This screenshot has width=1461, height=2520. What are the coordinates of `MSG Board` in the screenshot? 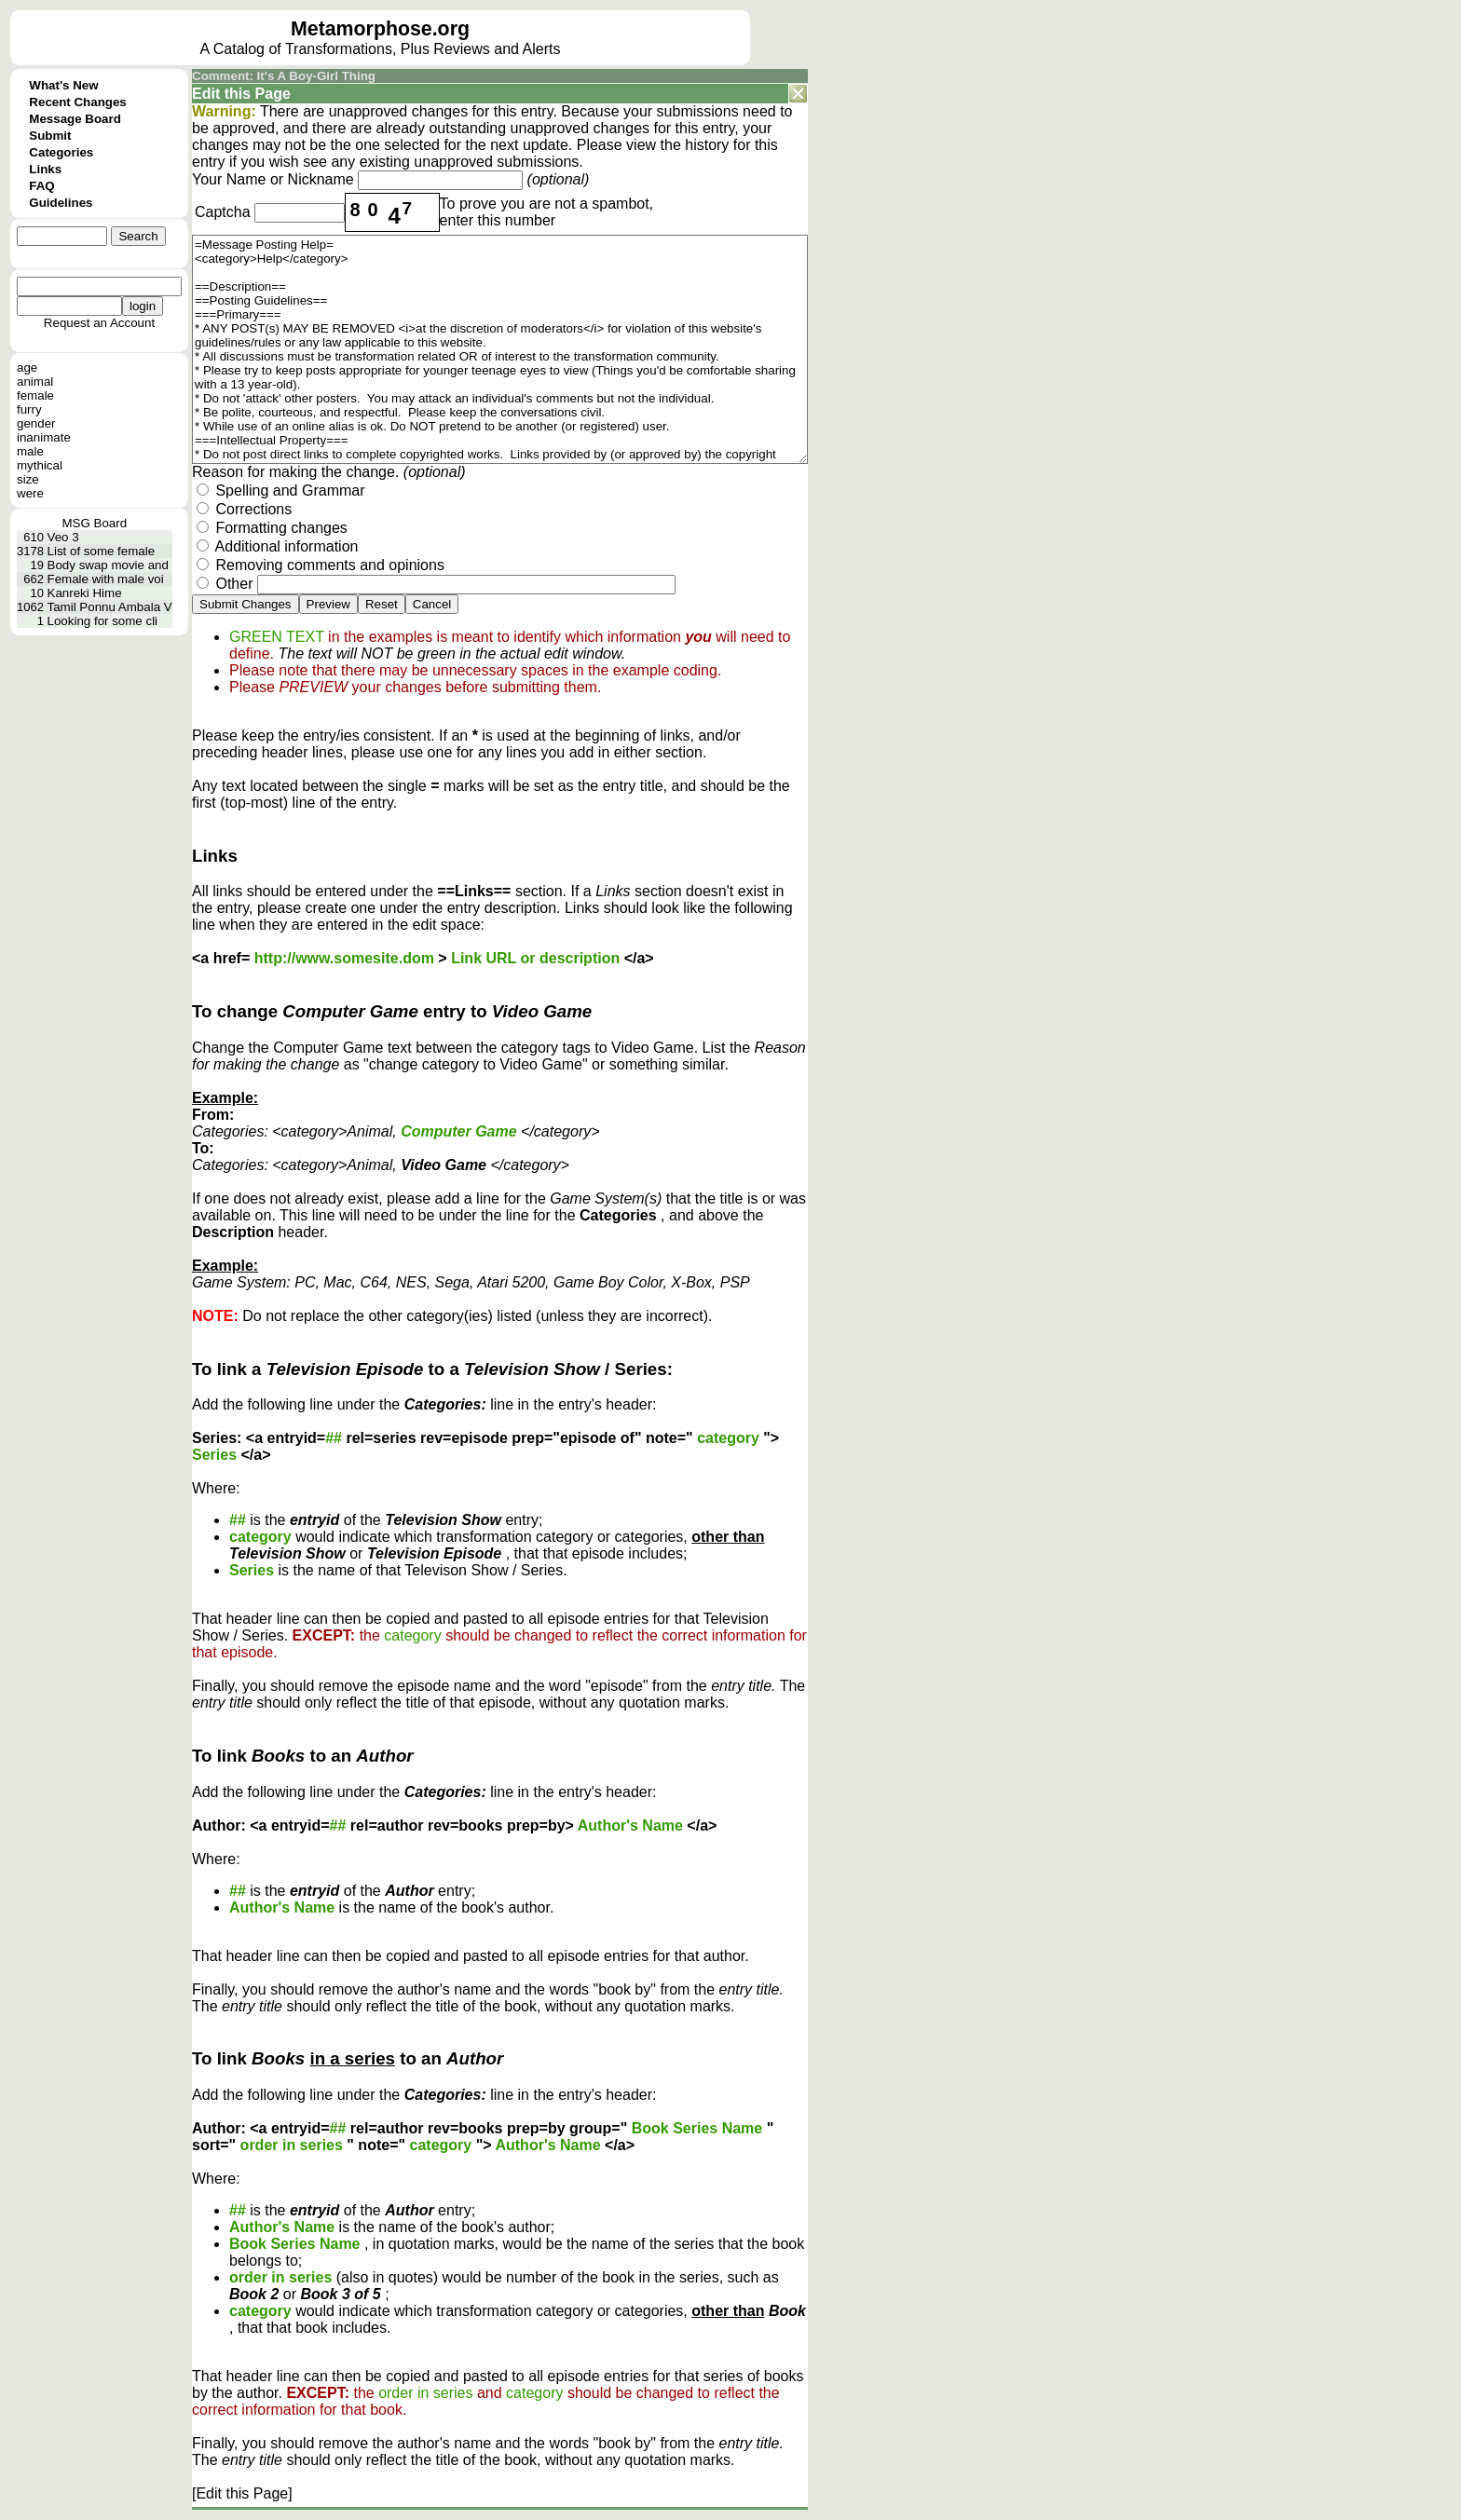 It's located at (95, 523).